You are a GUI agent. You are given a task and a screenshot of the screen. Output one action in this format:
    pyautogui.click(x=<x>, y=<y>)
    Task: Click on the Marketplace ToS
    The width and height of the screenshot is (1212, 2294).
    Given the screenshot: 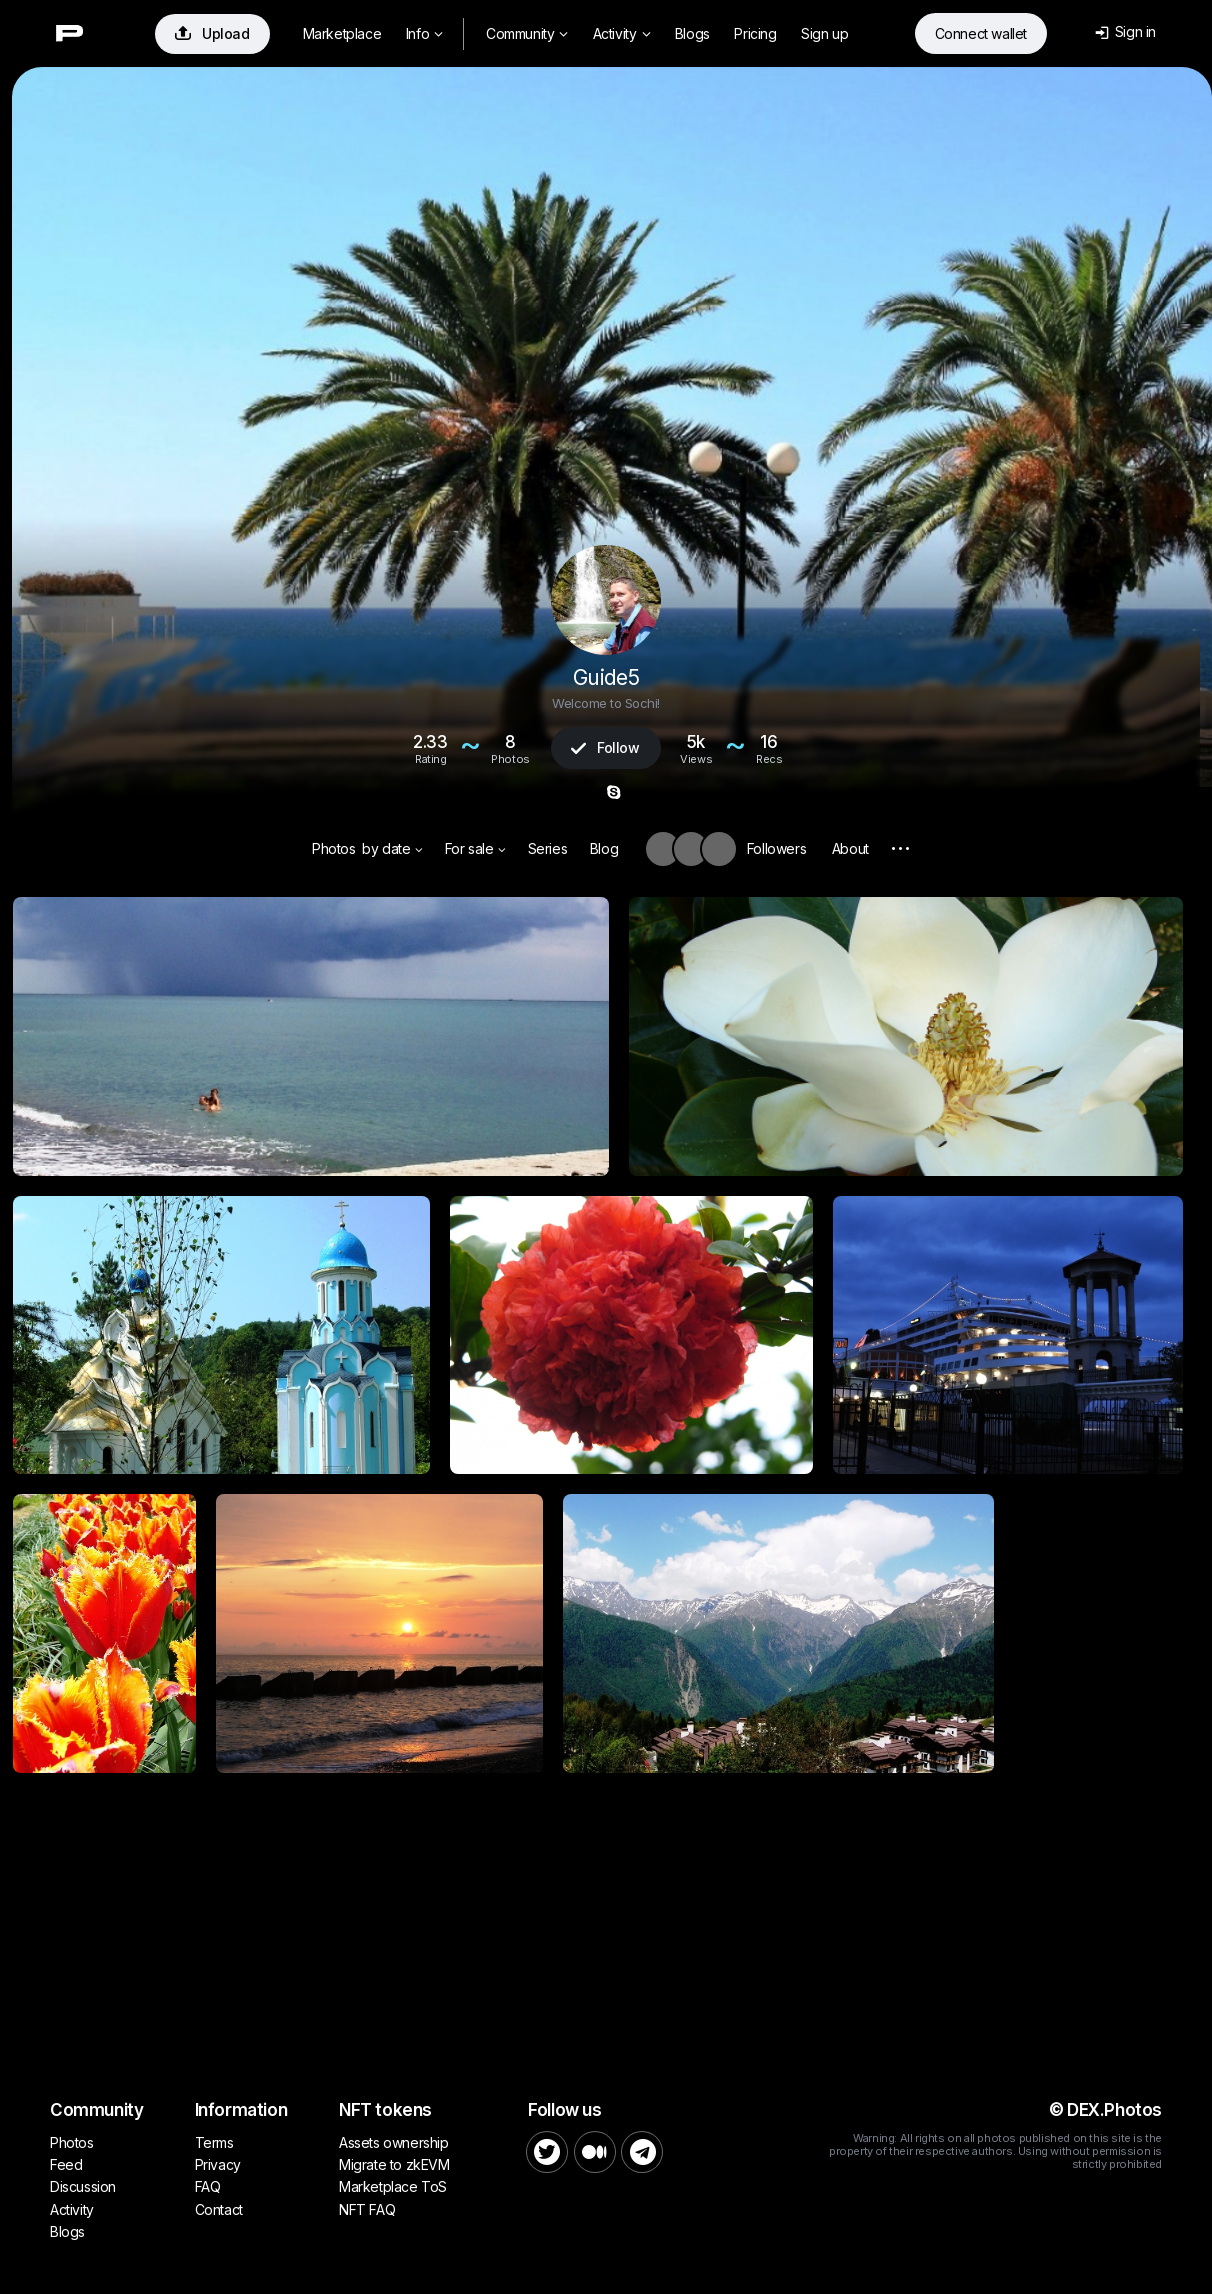 What is the action you would take?
    pyautogui.click(x=393, y=2186)
    